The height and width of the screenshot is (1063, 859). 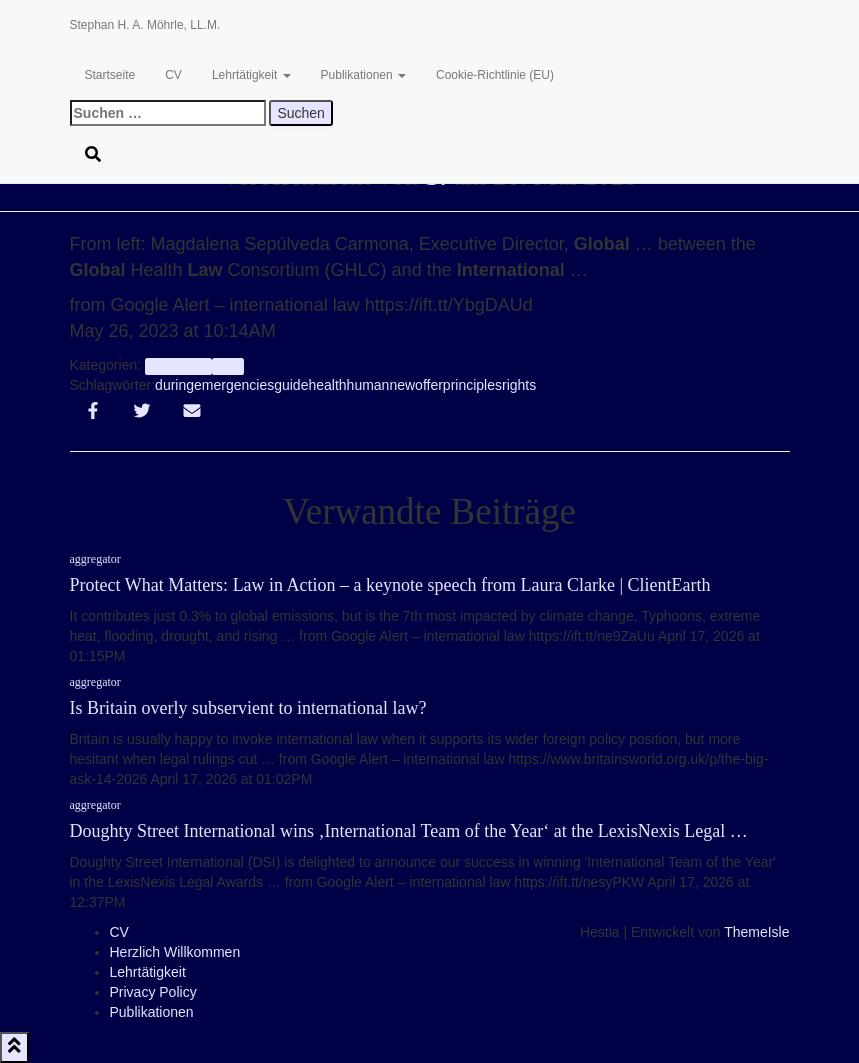 What do you see at coordinates (363, 75) in the screenshot?
I see `Publikationen` at bounding box center [363, 75].